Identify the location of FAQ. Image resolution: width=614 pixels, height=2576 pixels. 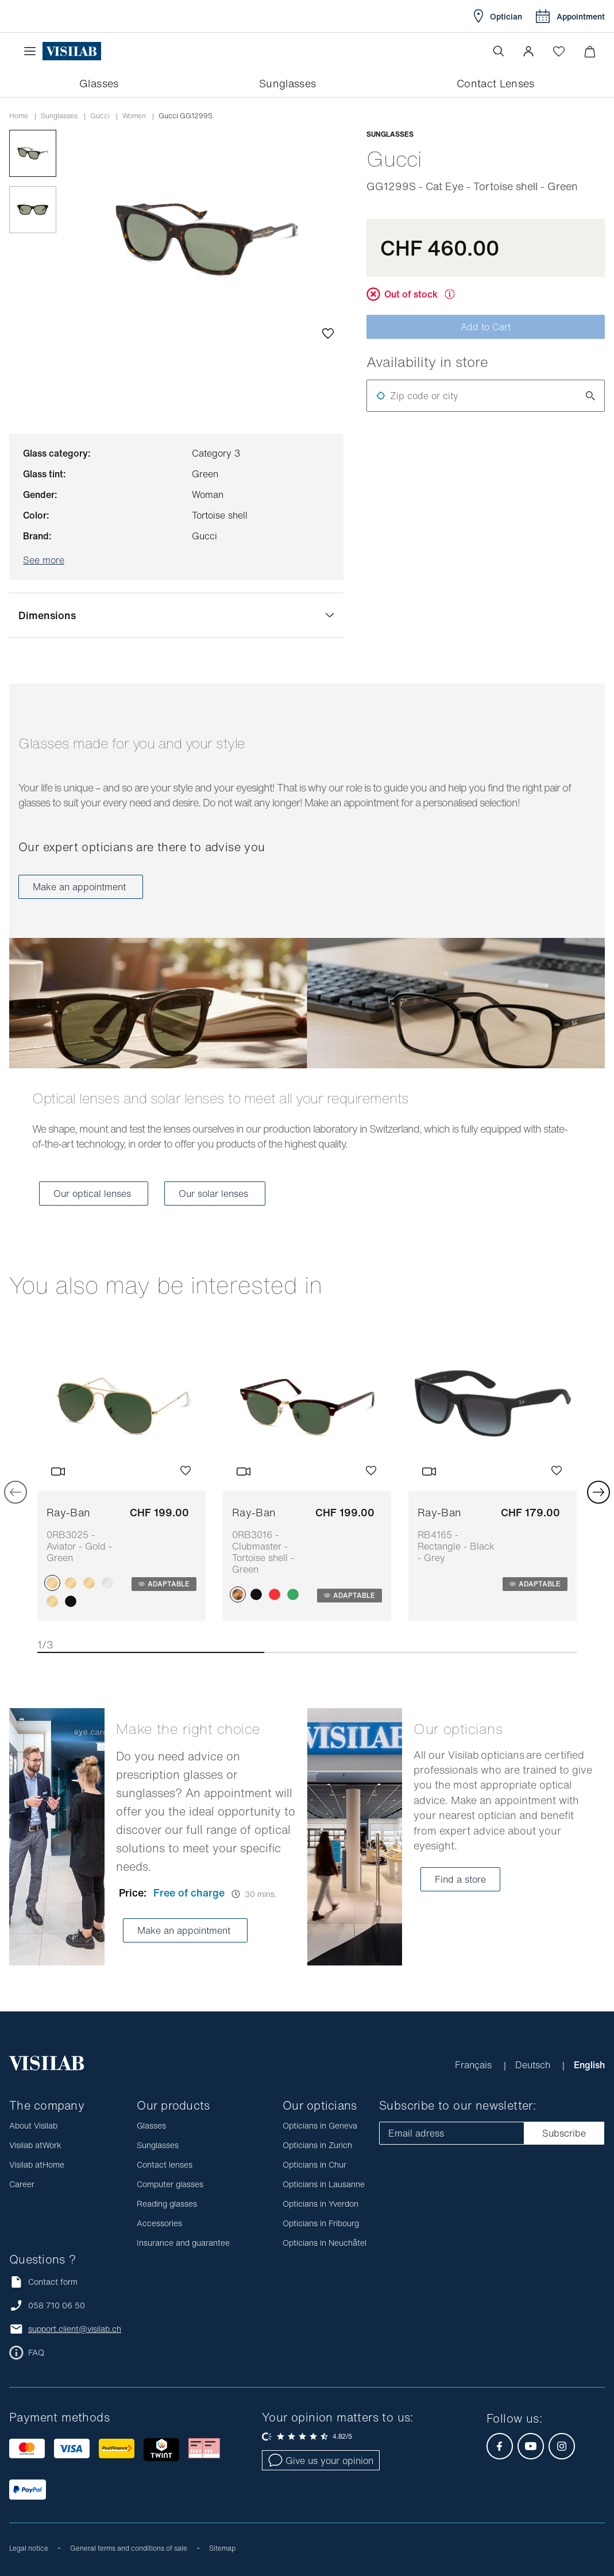
(36, 2352).